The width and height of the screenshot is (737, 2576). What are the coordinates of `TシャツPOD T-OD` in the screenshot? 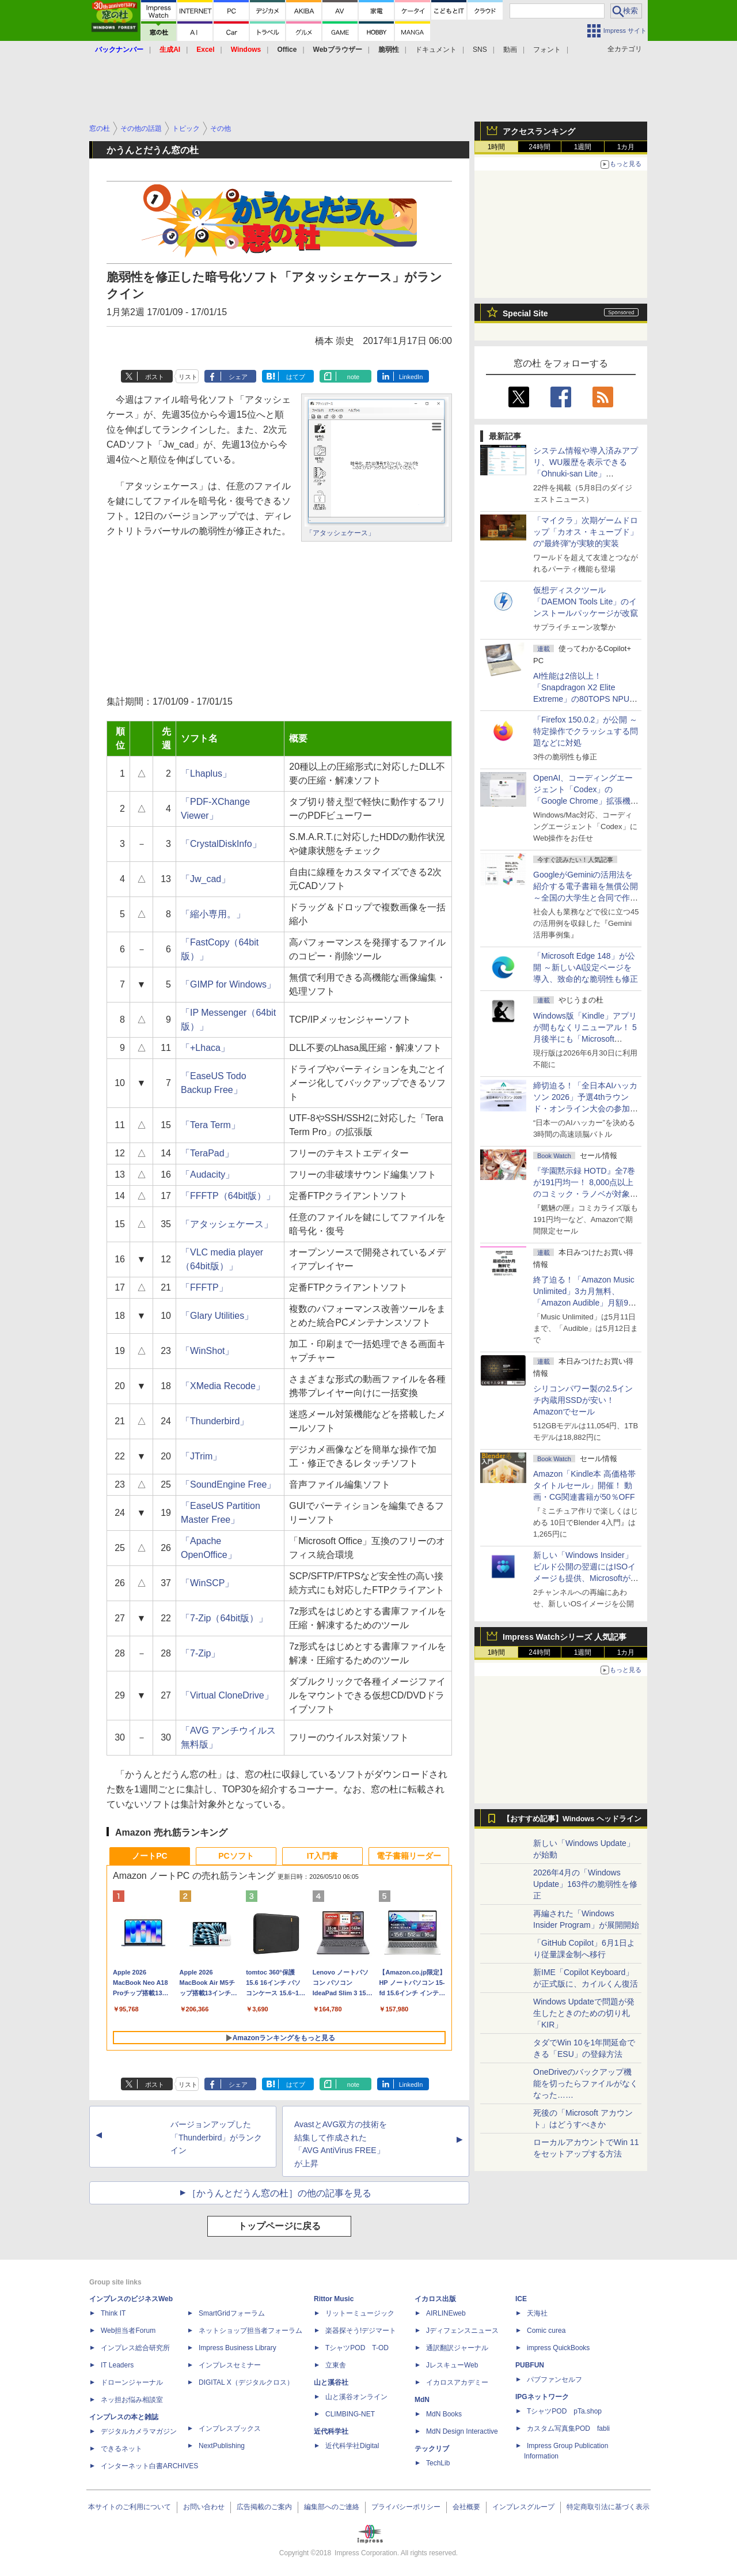 It's located at (357, 2348).